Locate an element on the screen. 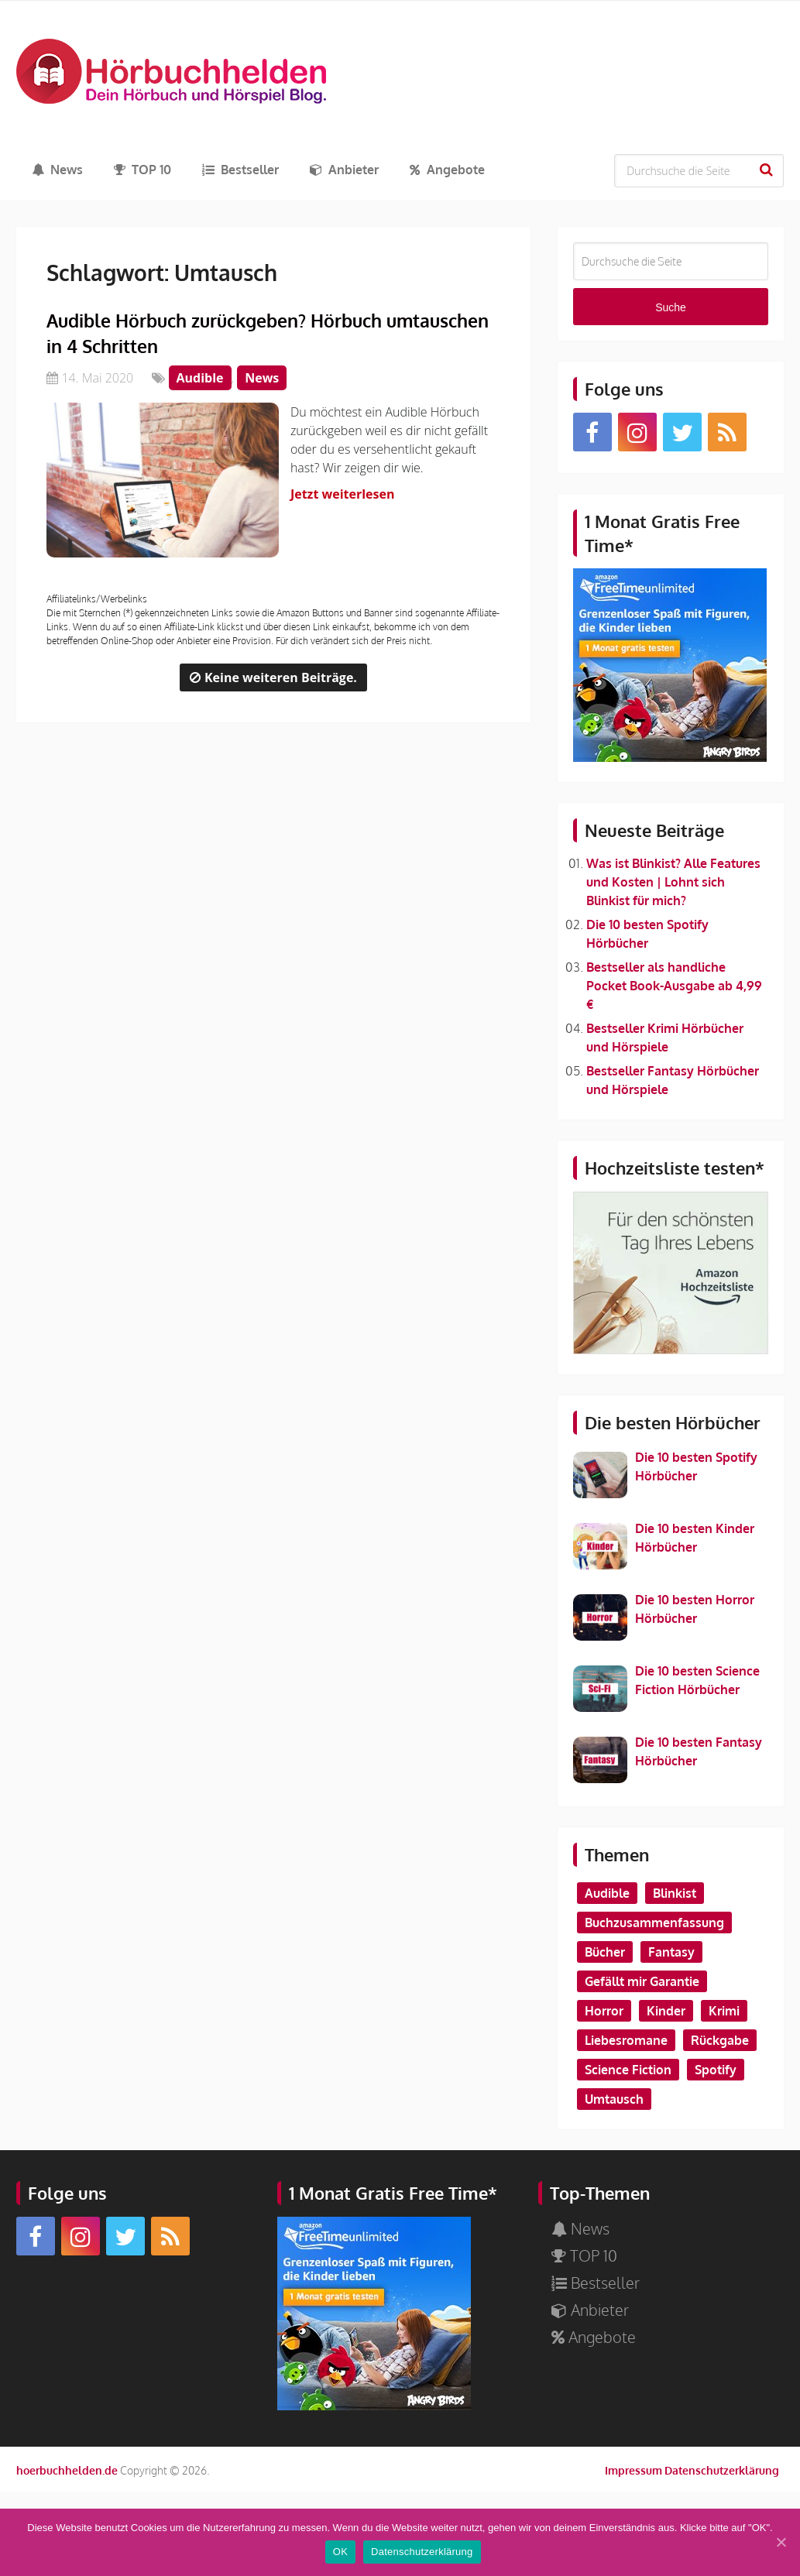 The image size is (800, 2576). Umtausch [Umtausch (1 Eintrag)] is located at coordinates (614, 2099).